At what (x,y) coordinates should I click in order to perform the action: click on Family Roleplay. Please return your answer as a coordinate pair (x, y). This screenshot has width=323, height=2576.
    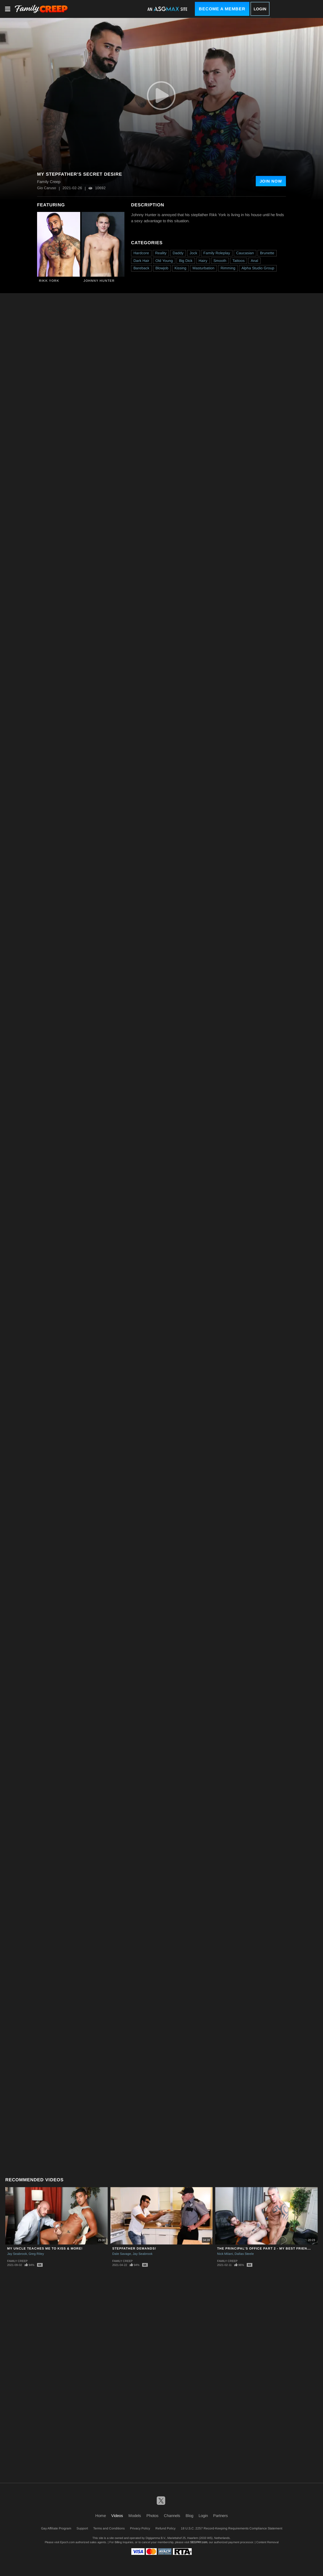
    Looking at the image, I should click on (216, 253).